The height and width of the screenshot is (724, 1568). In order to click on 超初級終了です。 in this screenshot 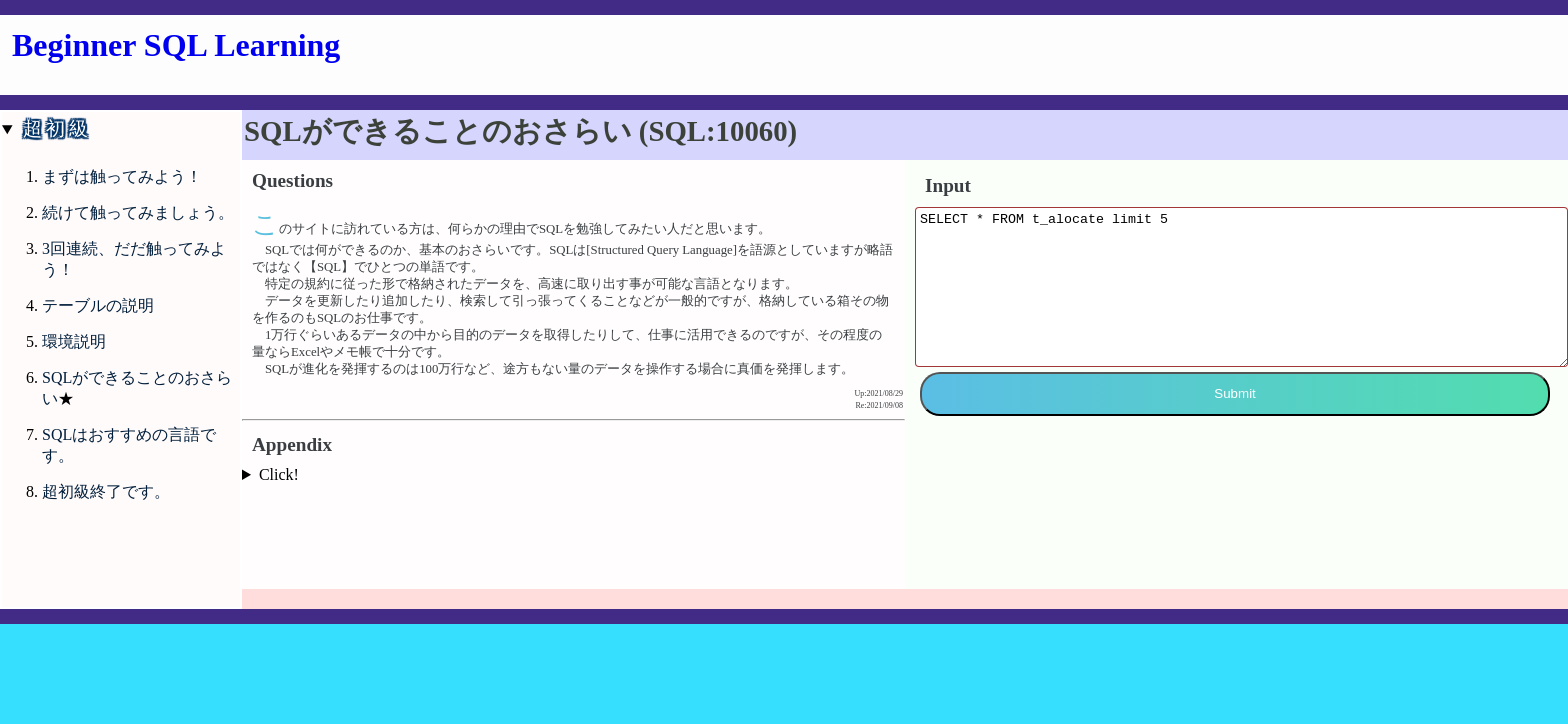, I will do `click(106, 491)`.